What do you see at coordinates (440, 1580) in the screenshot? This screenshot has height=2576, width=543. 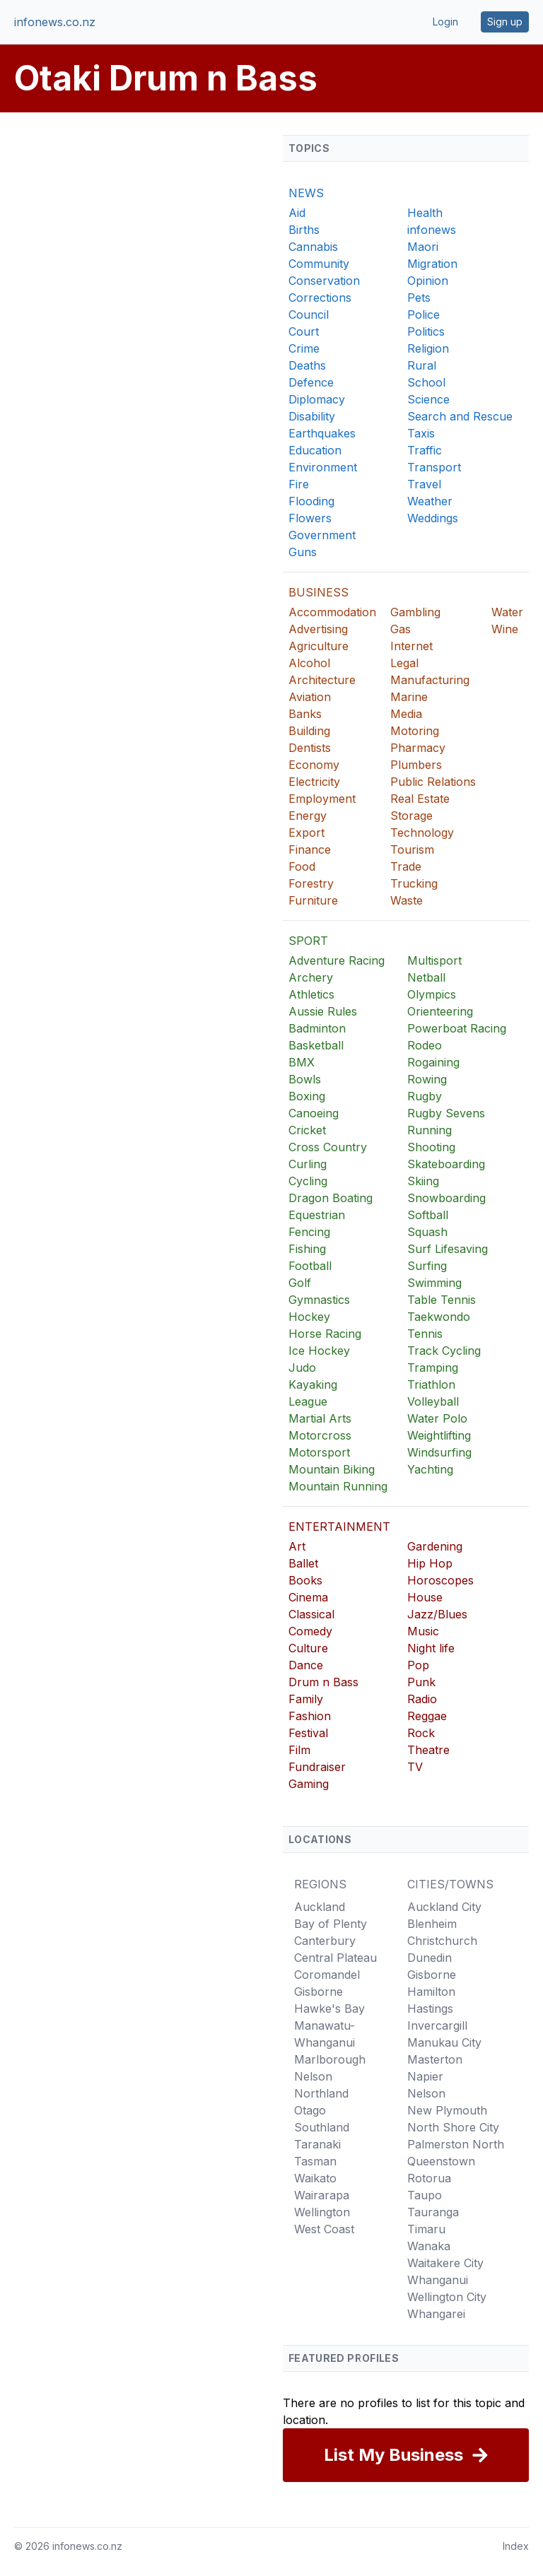 I see `Horoscopes` at bounding box center [440, 1580].